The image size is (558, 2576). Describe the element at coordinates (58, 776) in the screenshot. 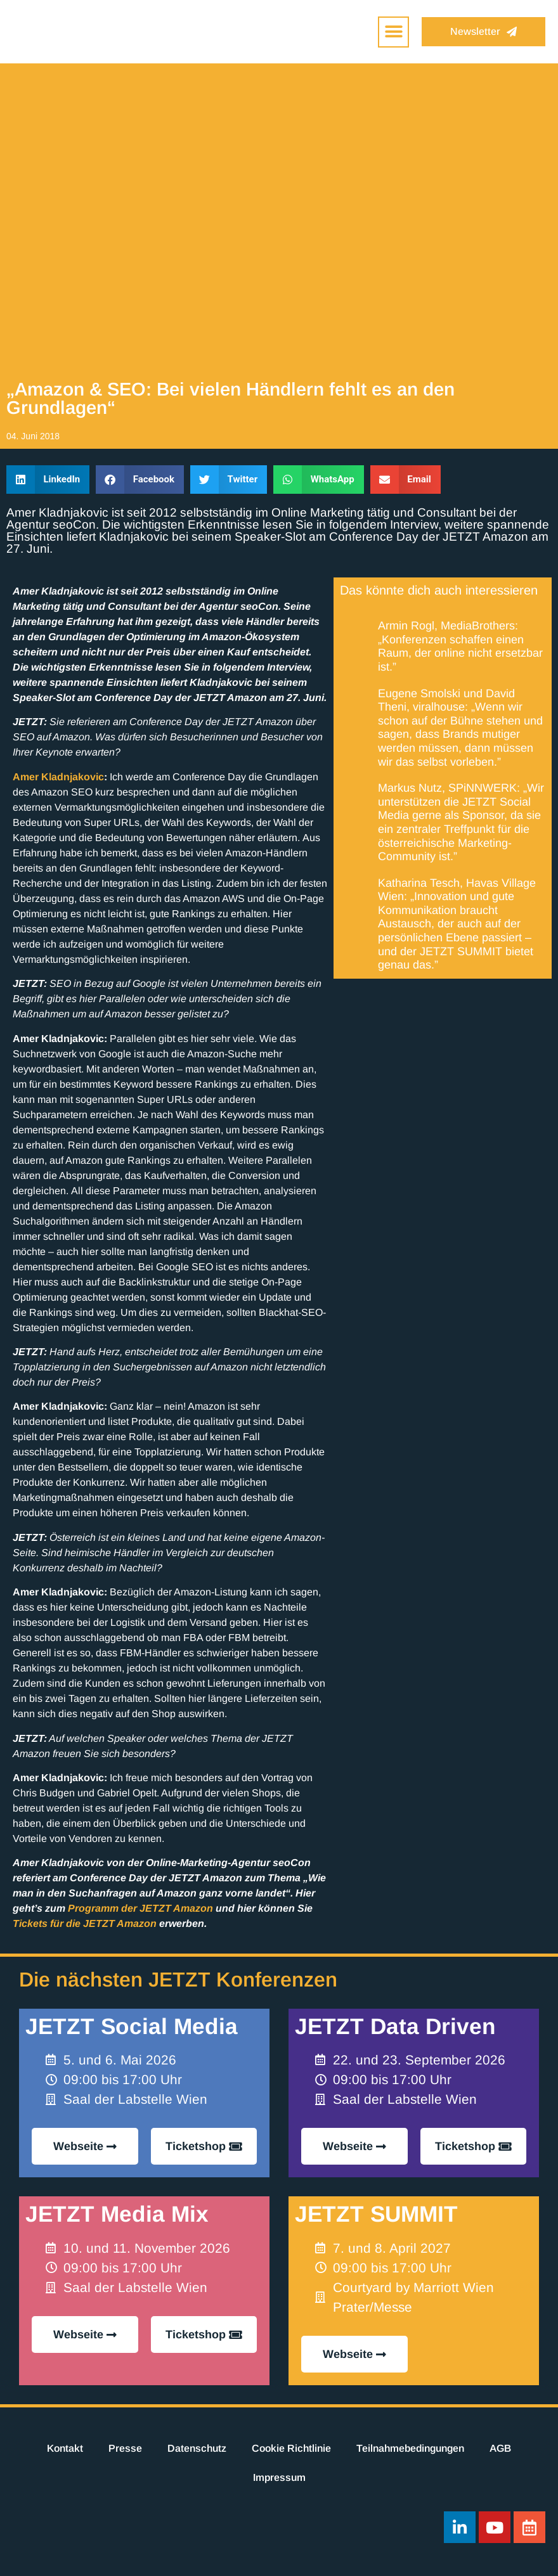

I see `Amer Kladnjakovic` at that location.